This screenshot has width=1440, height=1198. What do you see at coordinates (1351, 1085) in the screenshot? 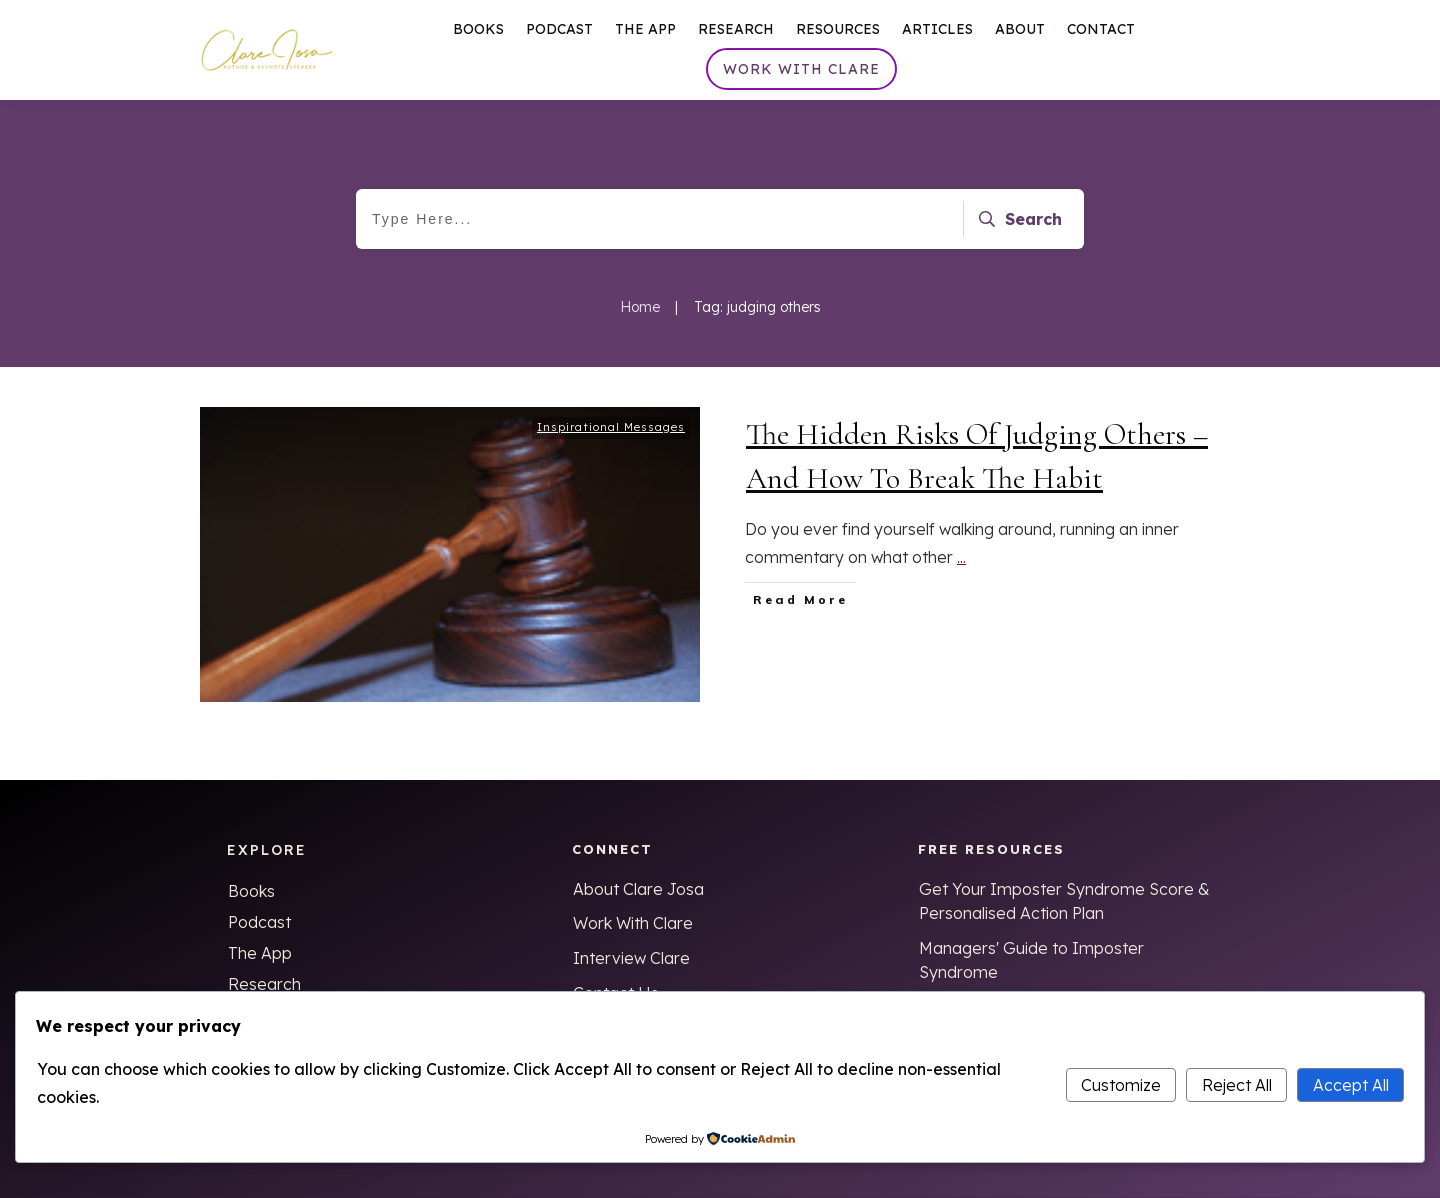
I see `Accept All` at bounding box center [1351, 1085].